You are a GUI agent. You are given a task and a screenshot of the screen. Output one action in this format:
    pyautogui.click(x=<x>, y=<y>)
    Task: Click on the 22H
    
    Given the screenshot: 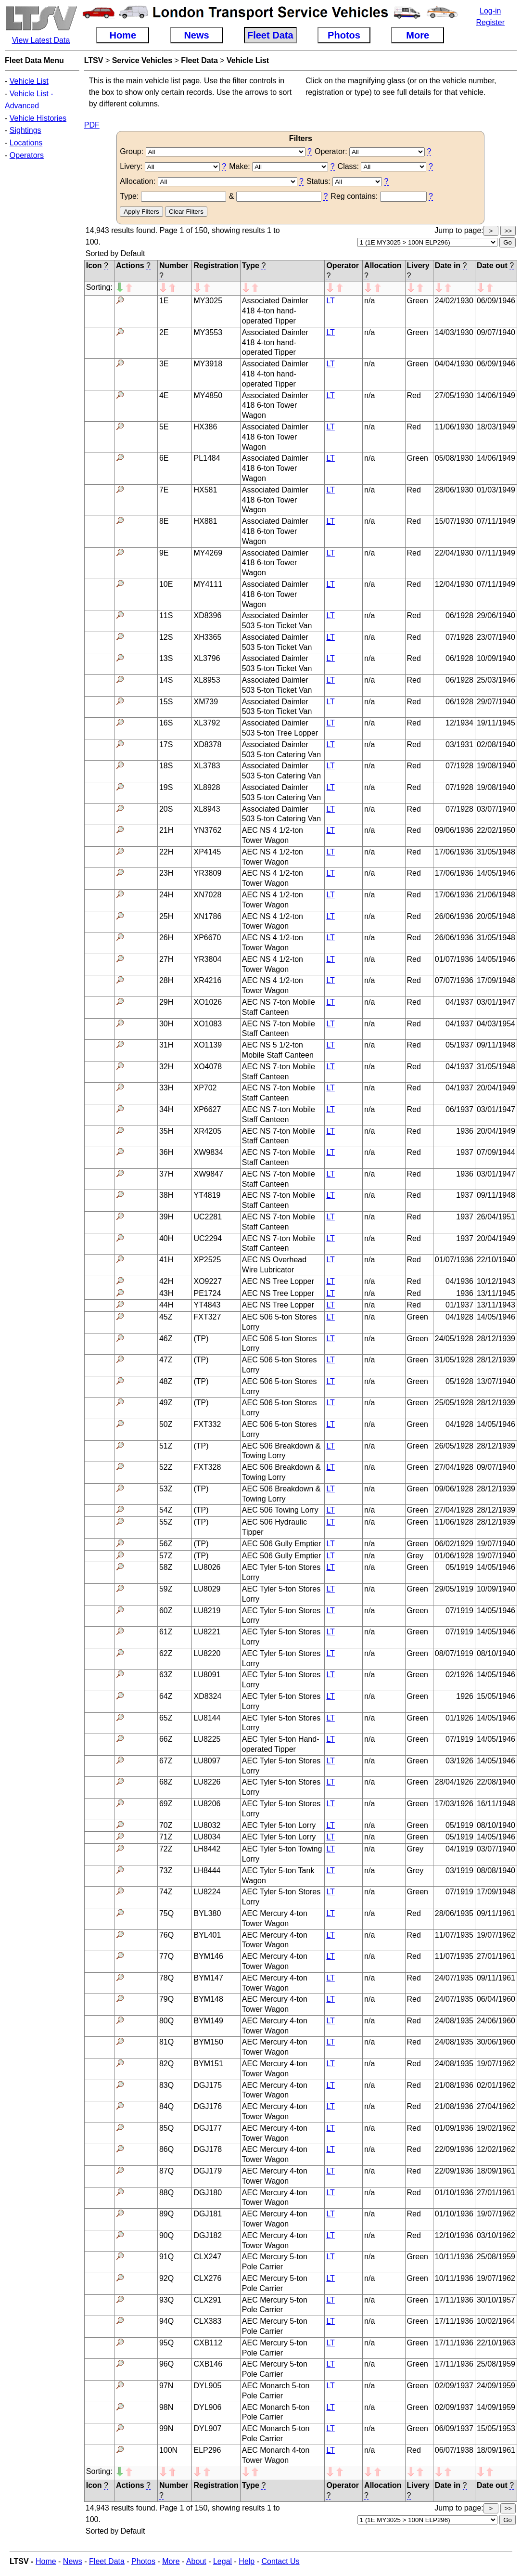 What is the action you would take?
    pyautogui.click(x=166, y=852)
    